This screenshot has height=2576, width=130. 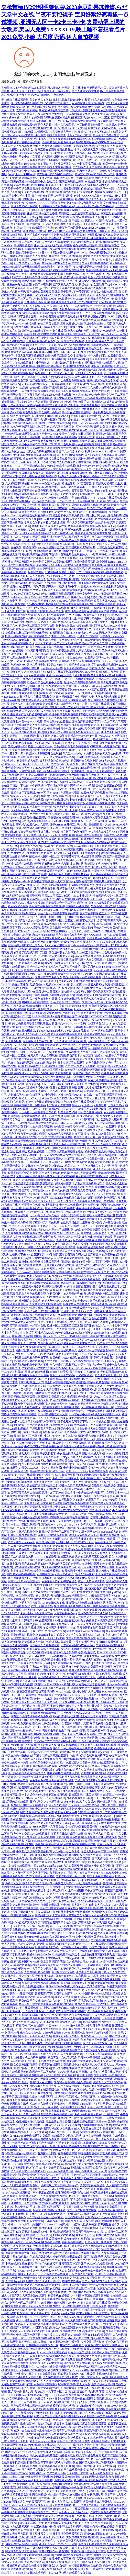 What do you see at coordinates (42, 774) in the screenshot?
I see `xl上司未增删带无打码翻译` at bounding box center [42, 774].